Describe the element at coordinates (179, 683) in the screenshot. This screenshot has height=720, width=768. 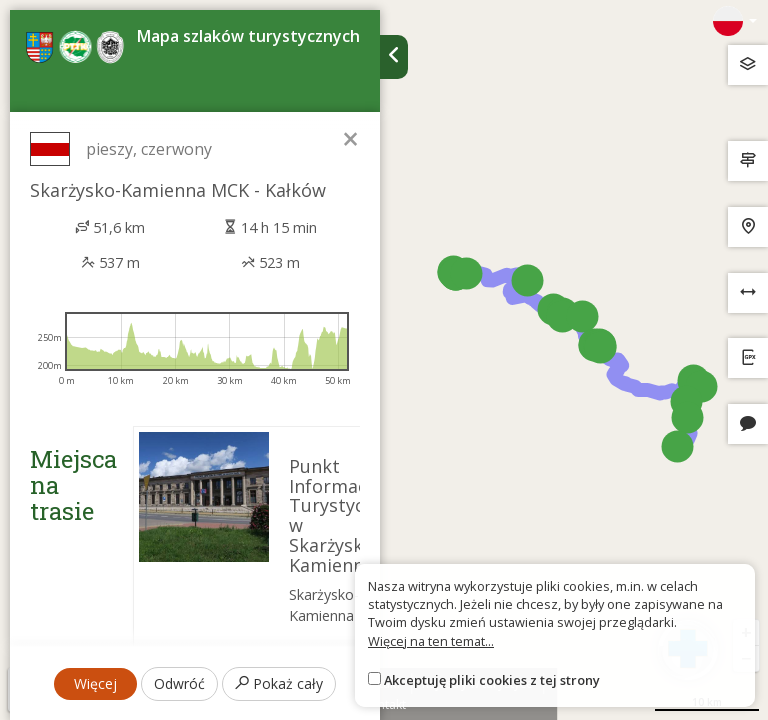
I see `Odwróć` at that location.